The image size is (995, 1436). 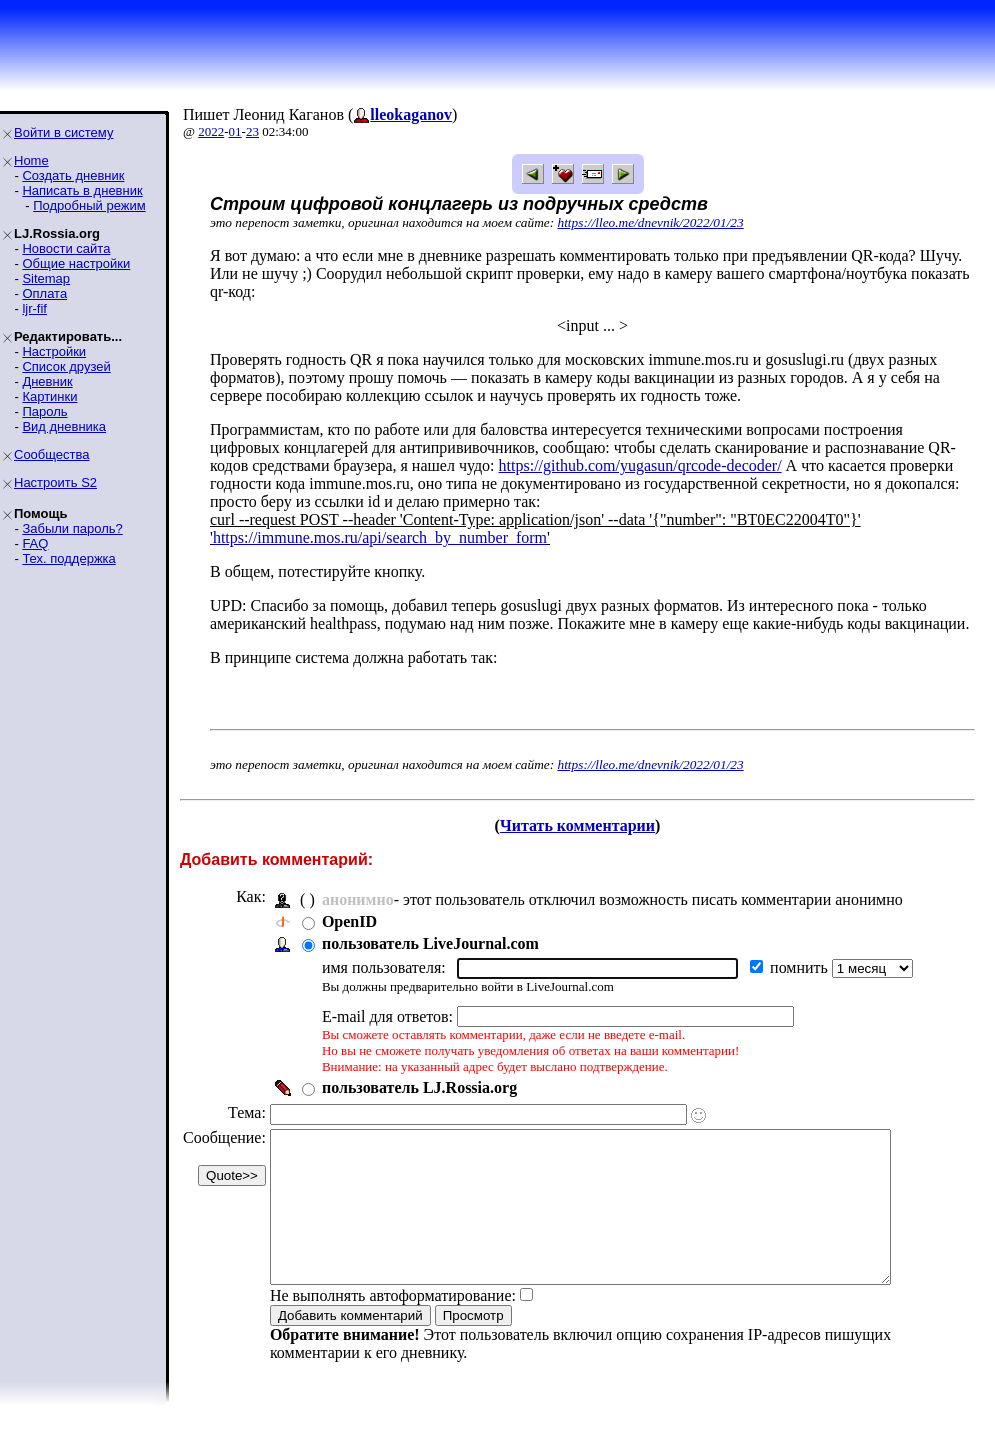 I want to click on пользователь LiveJournal.com, so click(x=430, y=943).